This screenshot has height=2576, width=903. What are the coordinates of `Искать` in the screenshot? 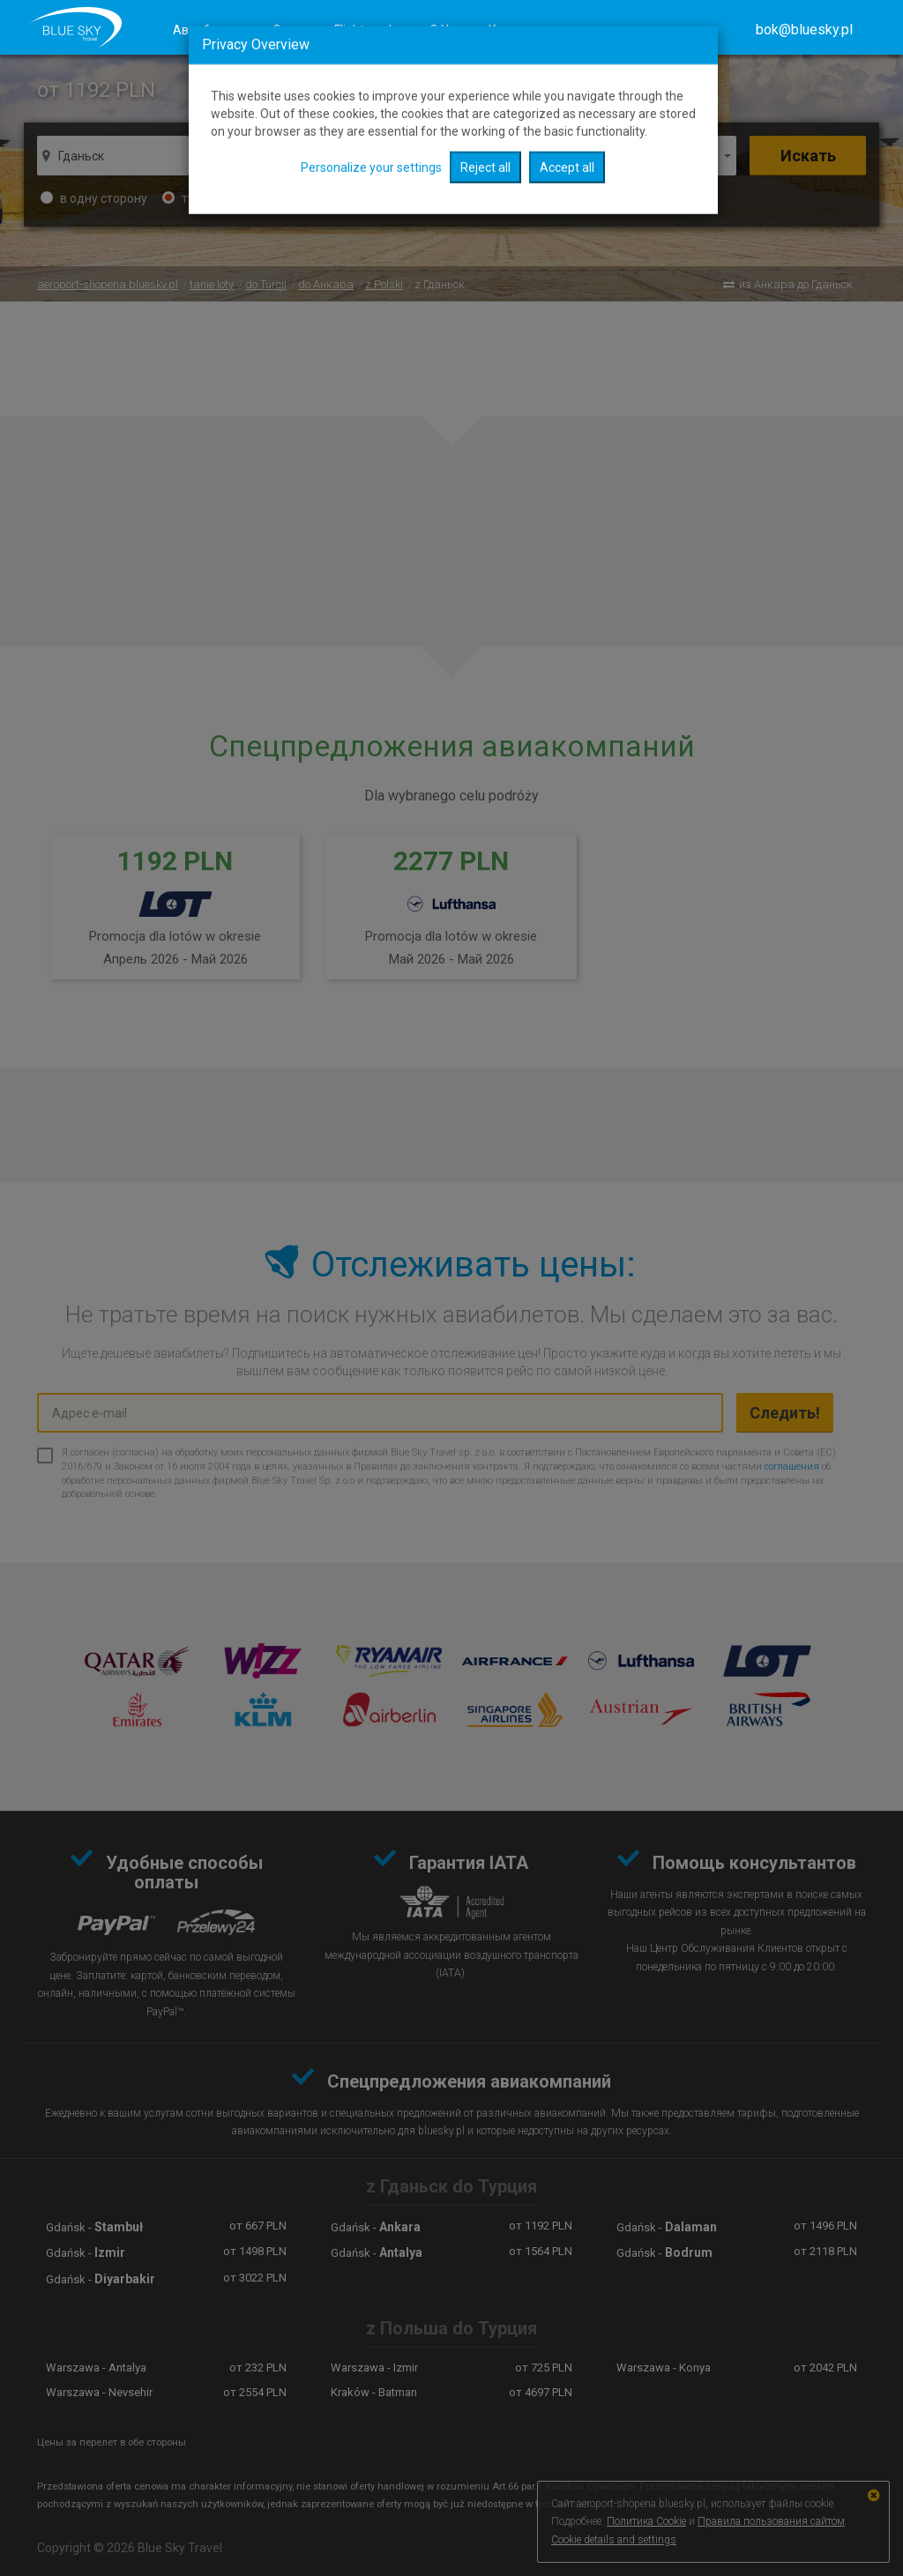 It's located at (808, 155).